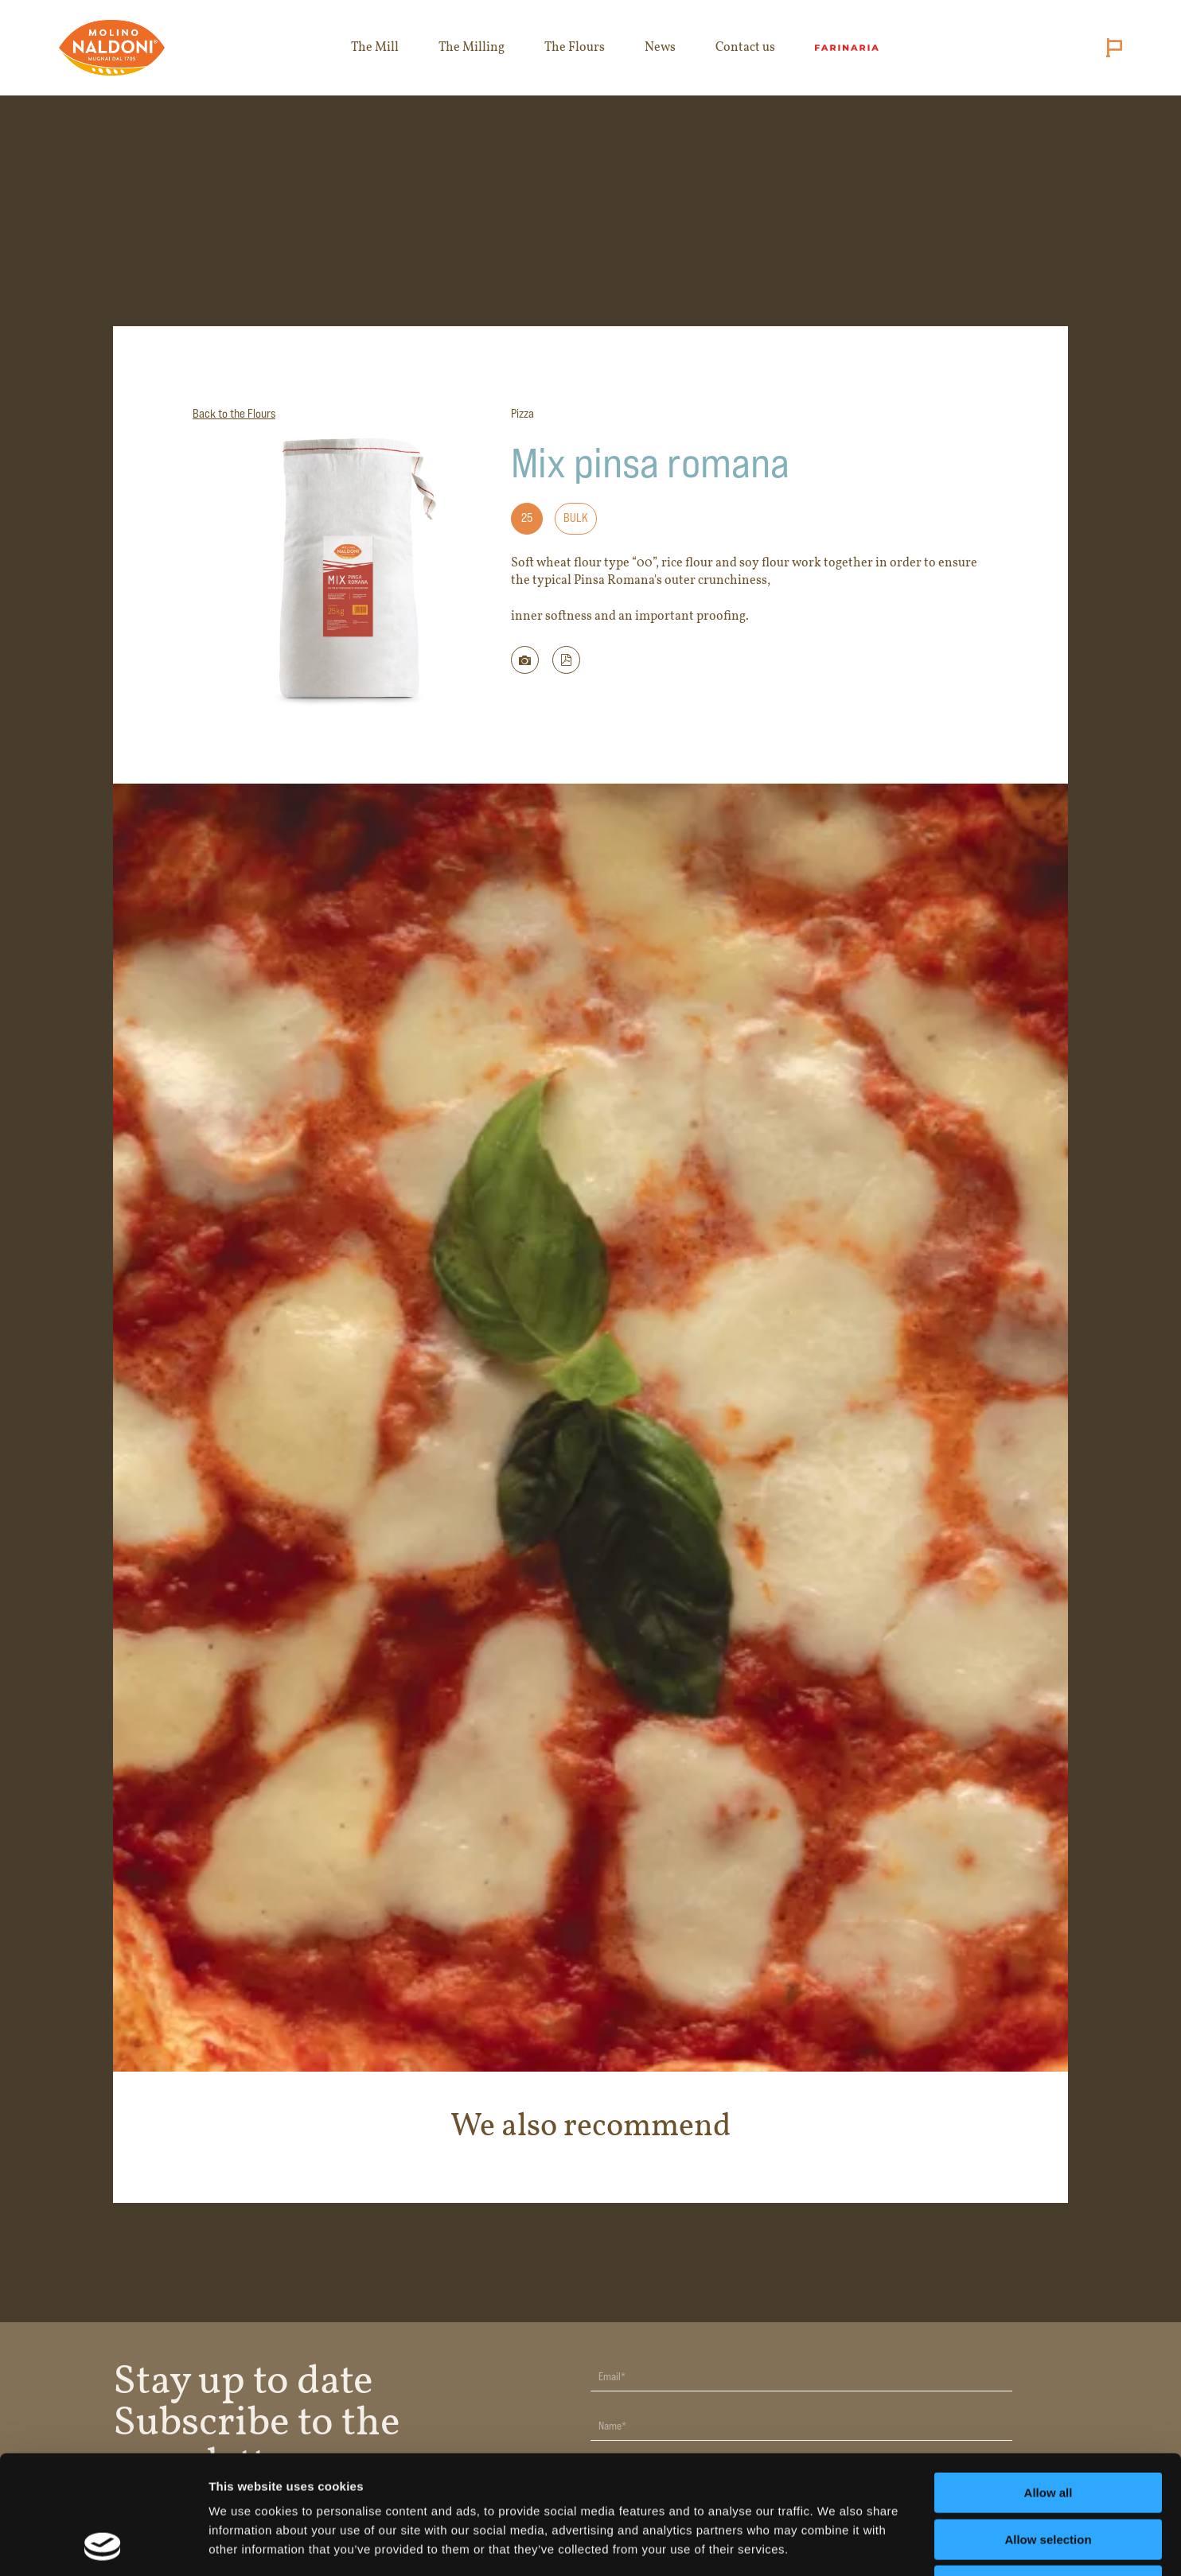  What do you see at coordinates (575, 517) in the screenshot?
I see `Bulk [Formato: Bulk]` at bounding box center [575, 517].